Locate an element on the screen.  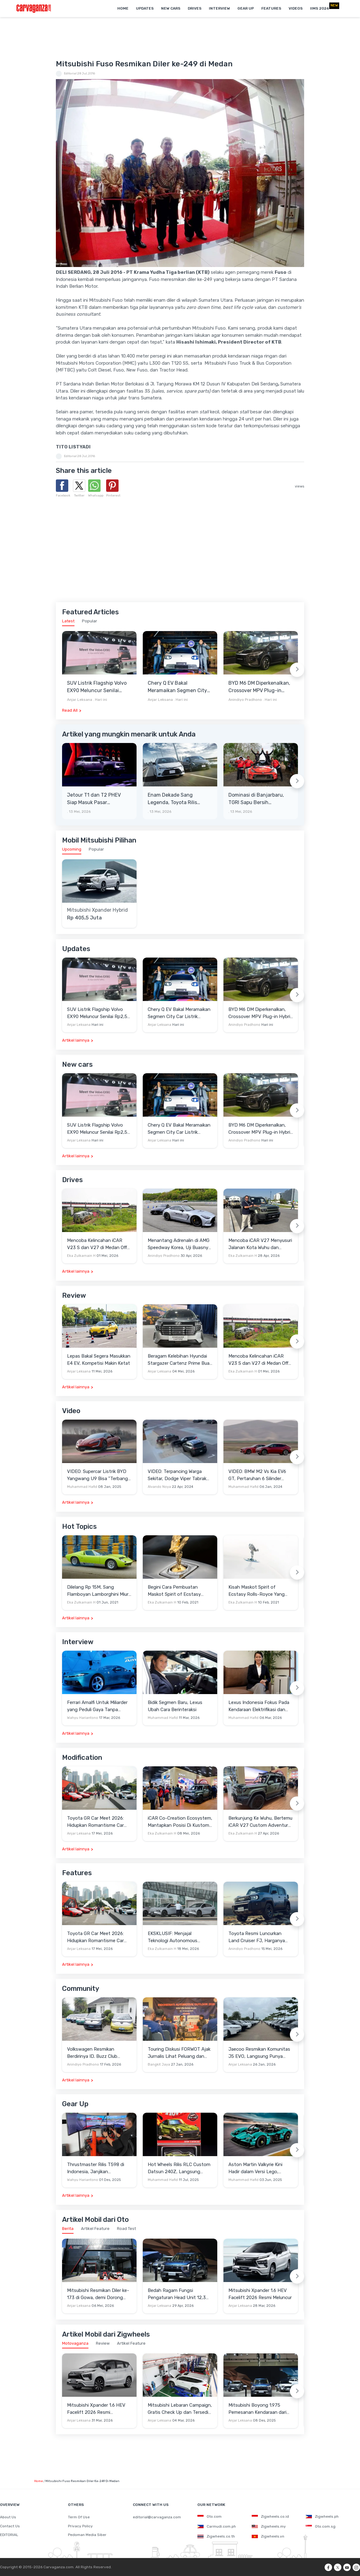
Anjar Leksana is located at coordinates (79, 699).